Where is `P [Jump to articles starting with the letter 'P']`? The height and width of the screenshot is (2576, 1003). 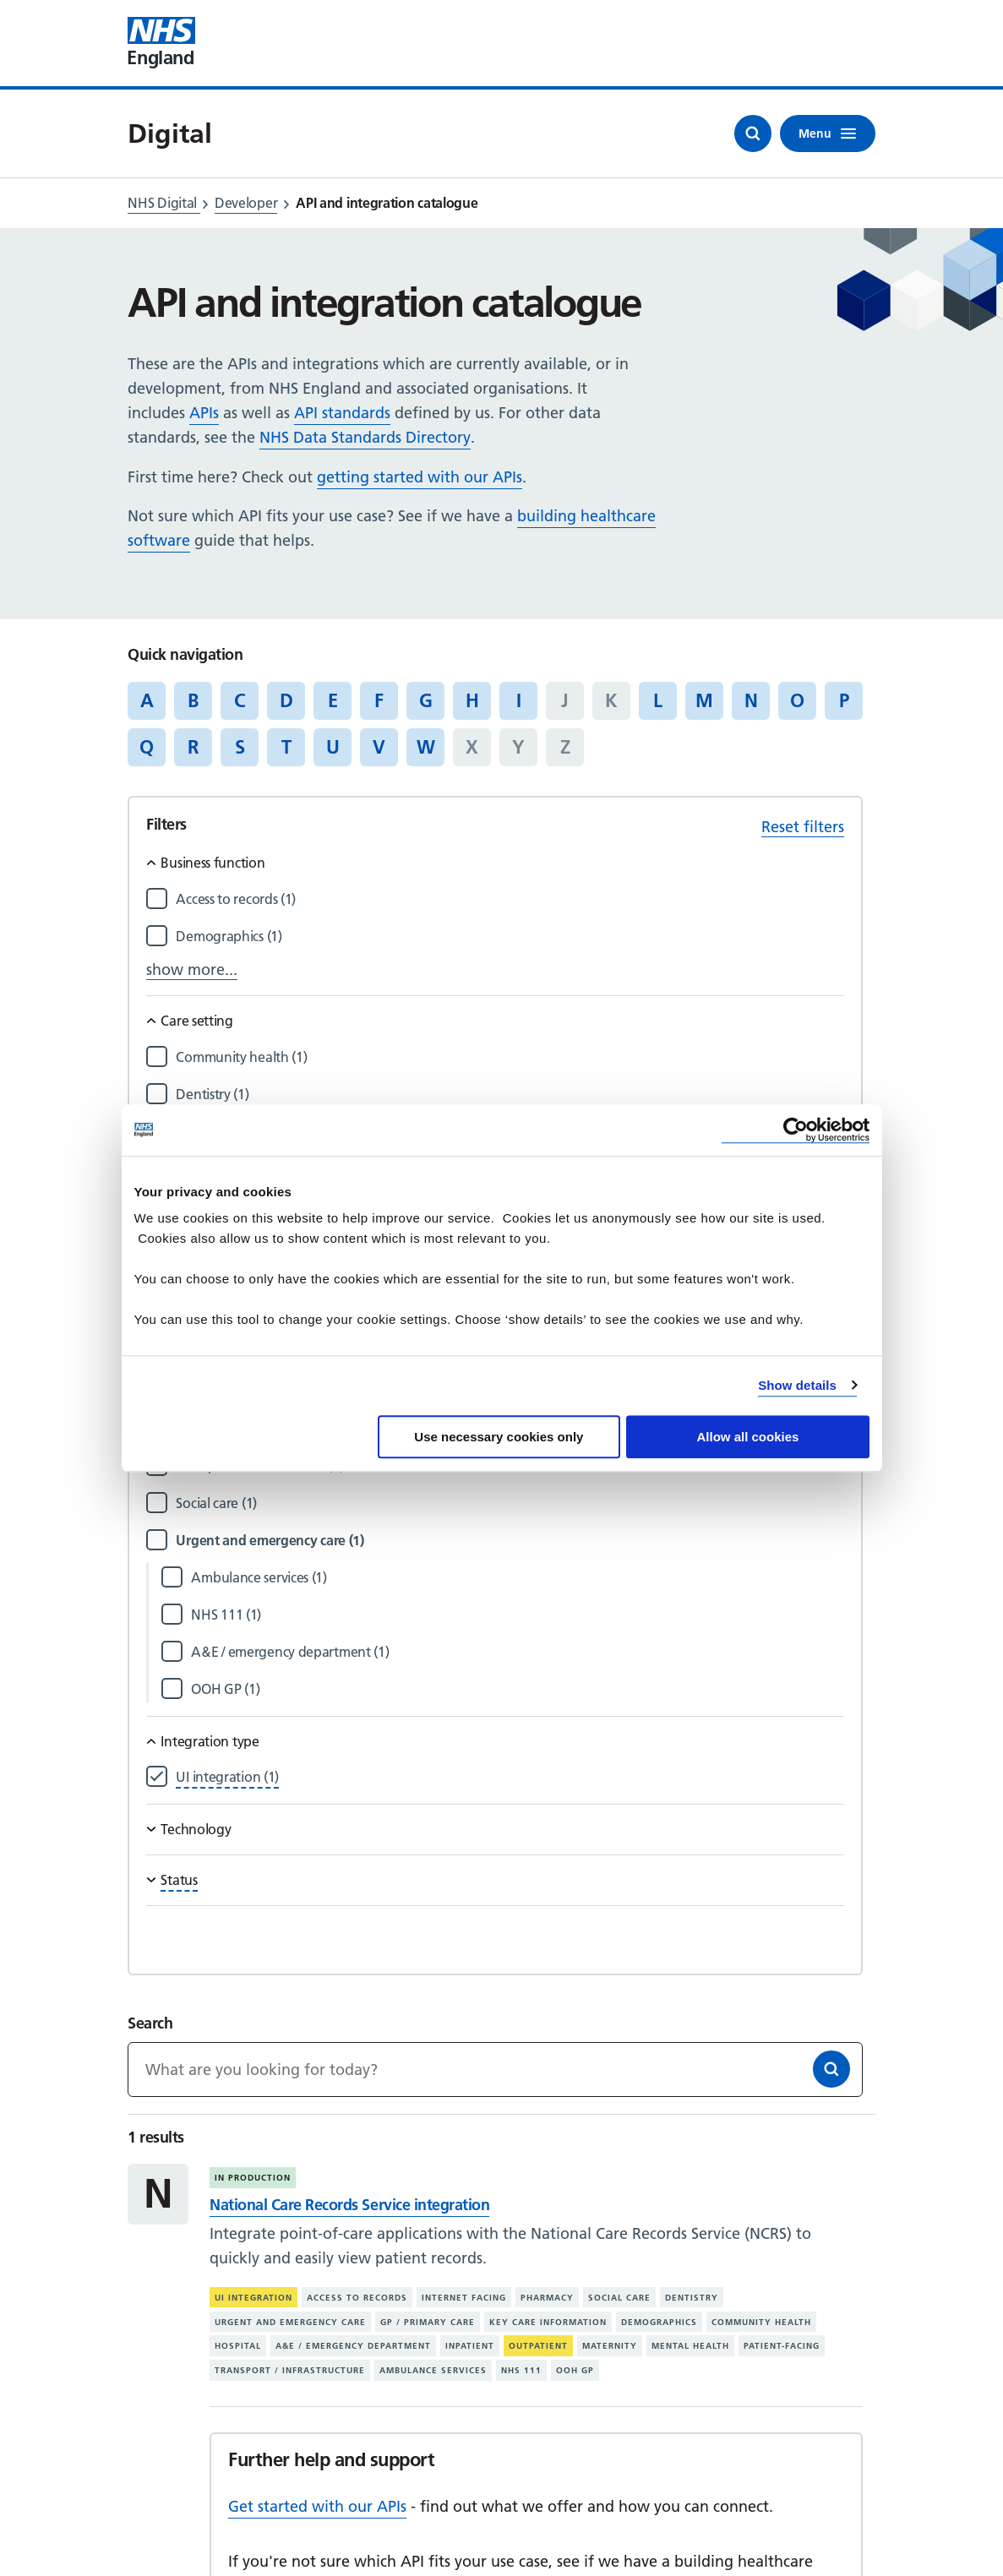
P [Jump to articles starting with the letter 'P'] is located at coordinates (844, 700).